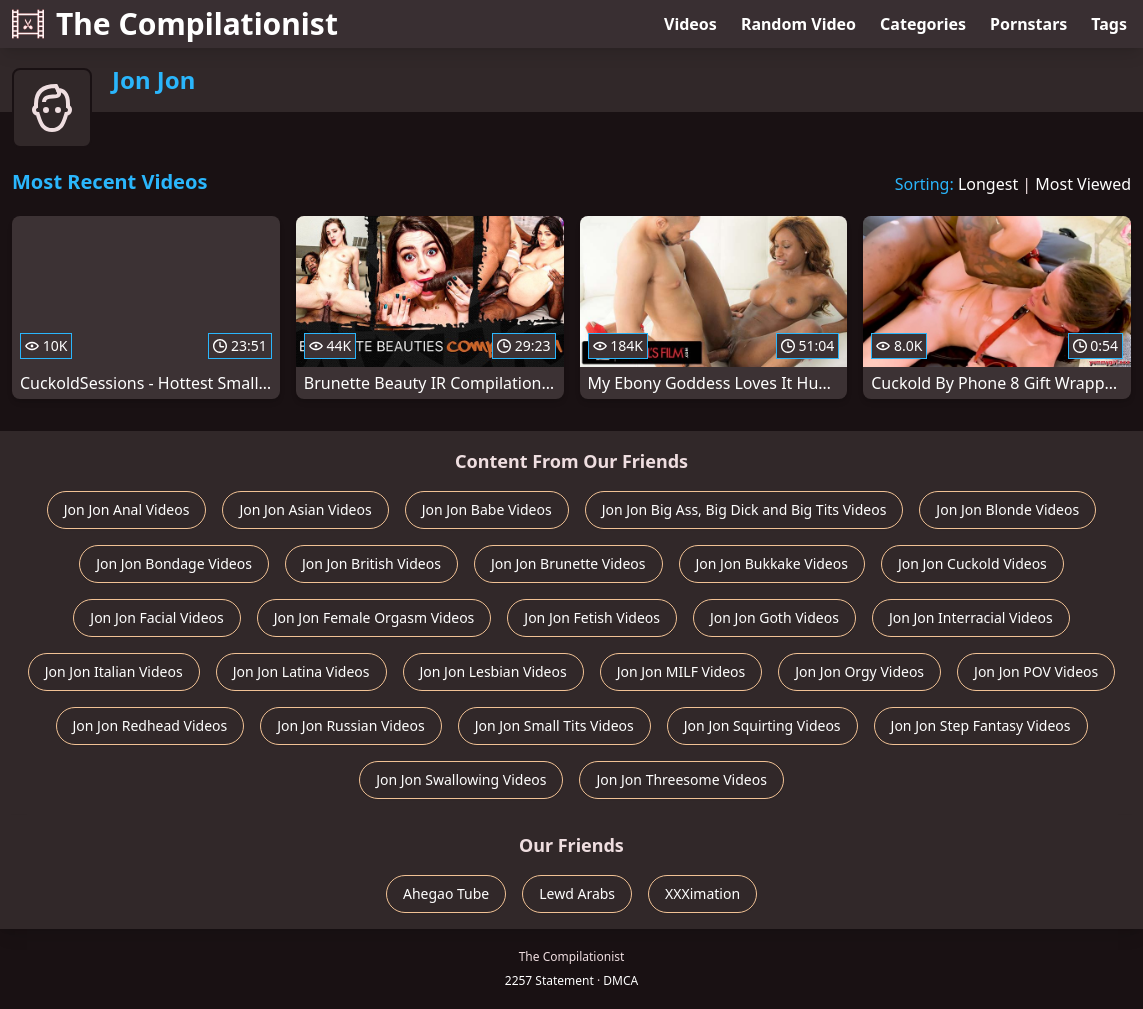 The height and width of the screenshot is (1009, 1143). Describe the element at coordinates (350, 725) in the screenshot. I see `Jon Jon Russian Videos` at that location.